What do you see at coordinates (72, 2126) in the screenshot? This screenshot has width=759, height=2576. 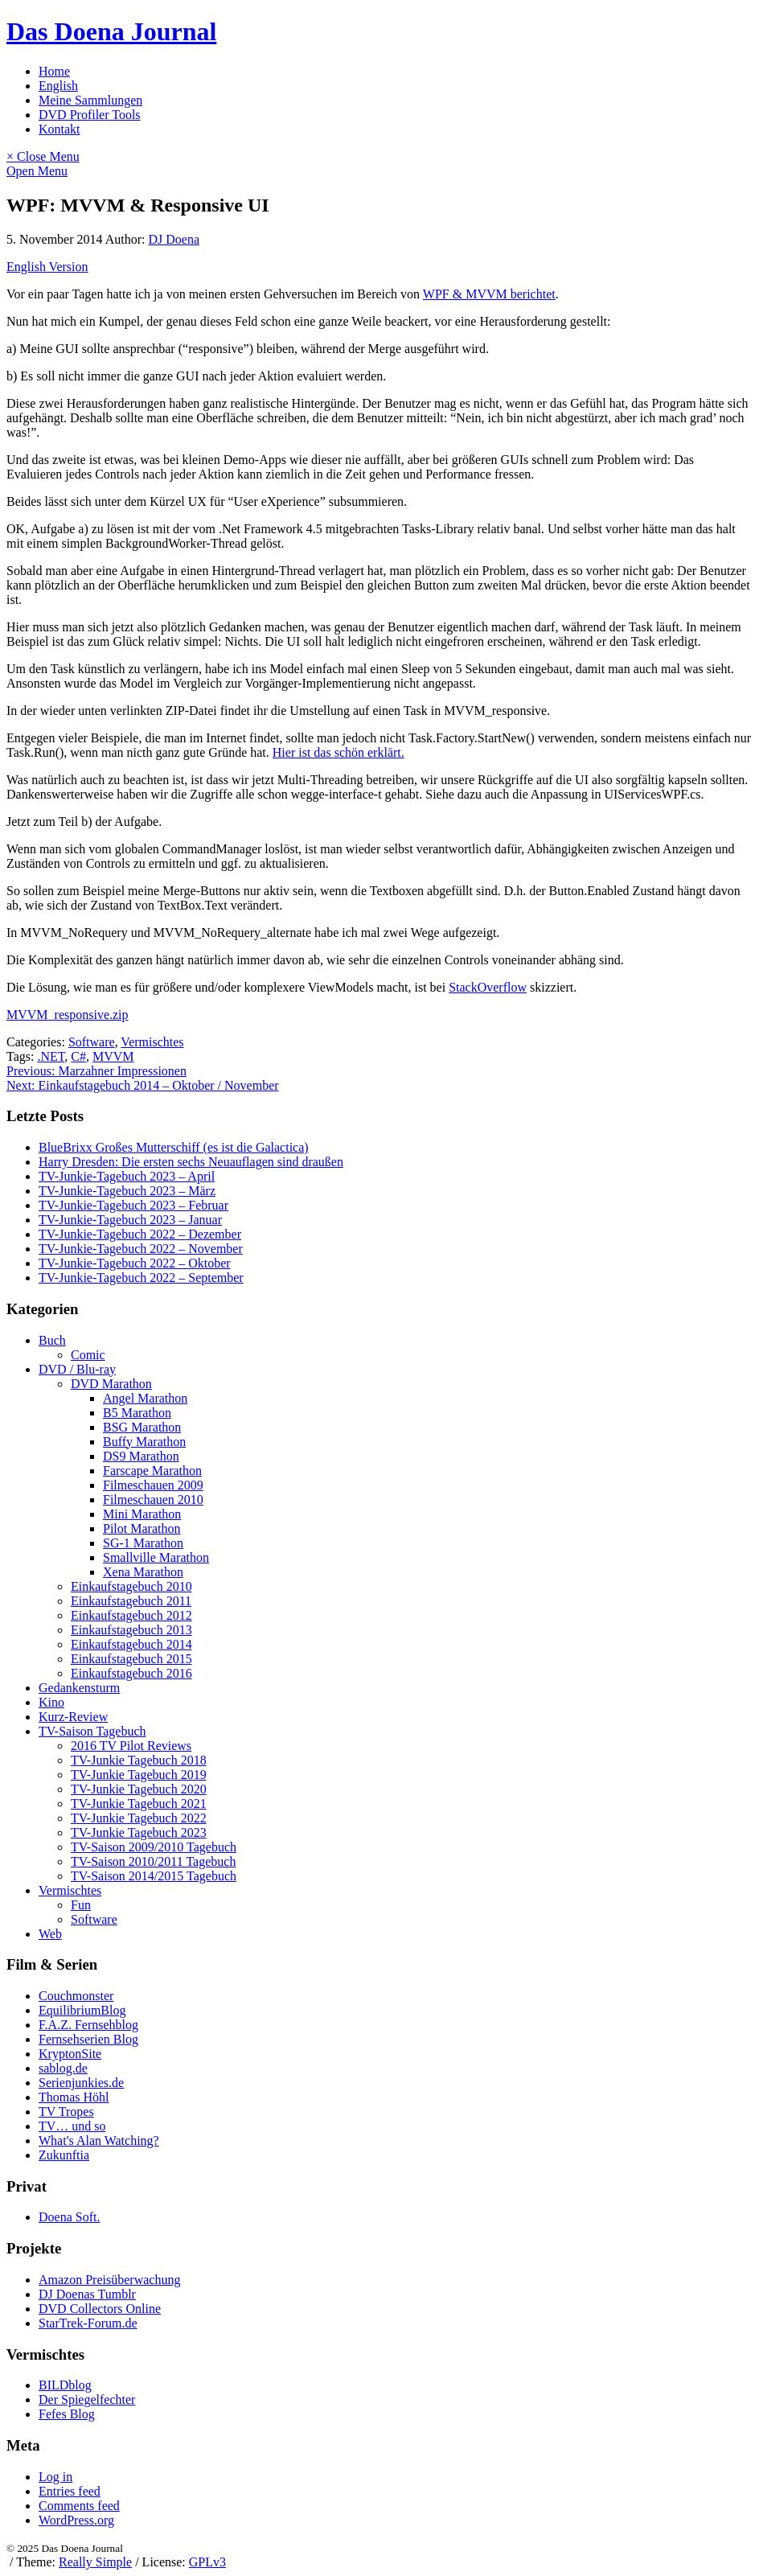 I see `TV… und so` at bounding box center [72, 2126].